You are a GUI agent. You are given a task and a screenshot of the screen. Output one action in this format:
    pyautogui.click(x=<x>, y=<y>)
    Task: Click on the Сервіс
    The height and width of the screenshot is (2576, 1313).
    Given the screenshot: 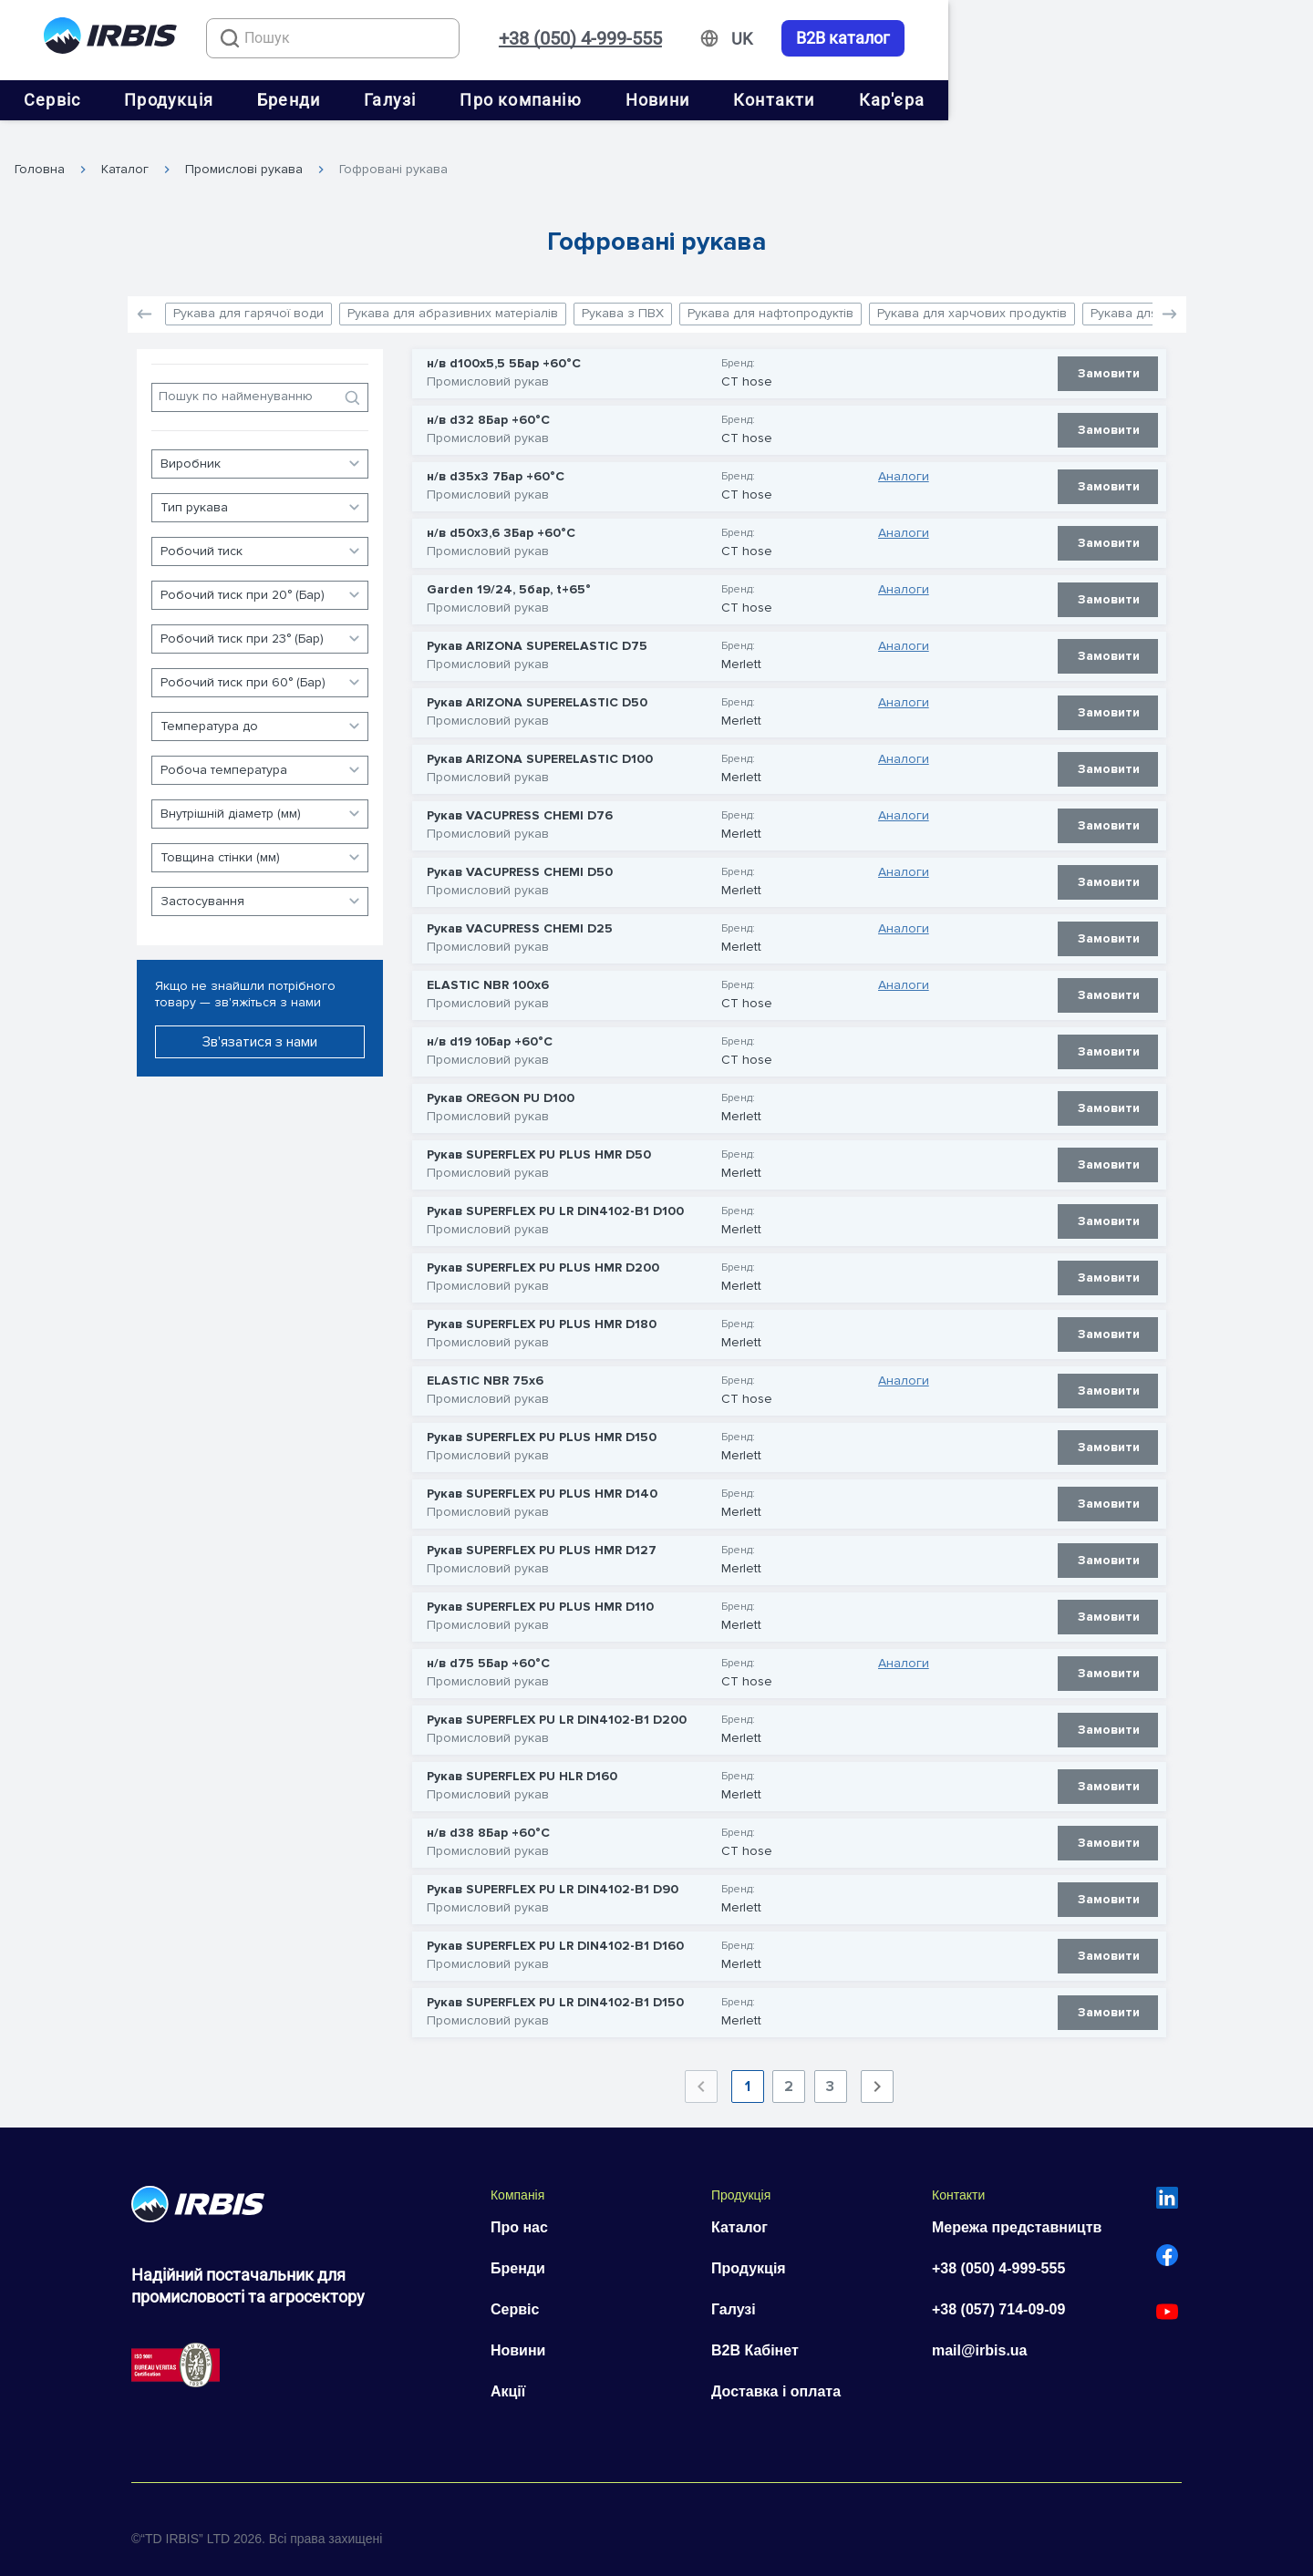 What is the action you would take?
    pyautogui.click(x=234, y=99)
    